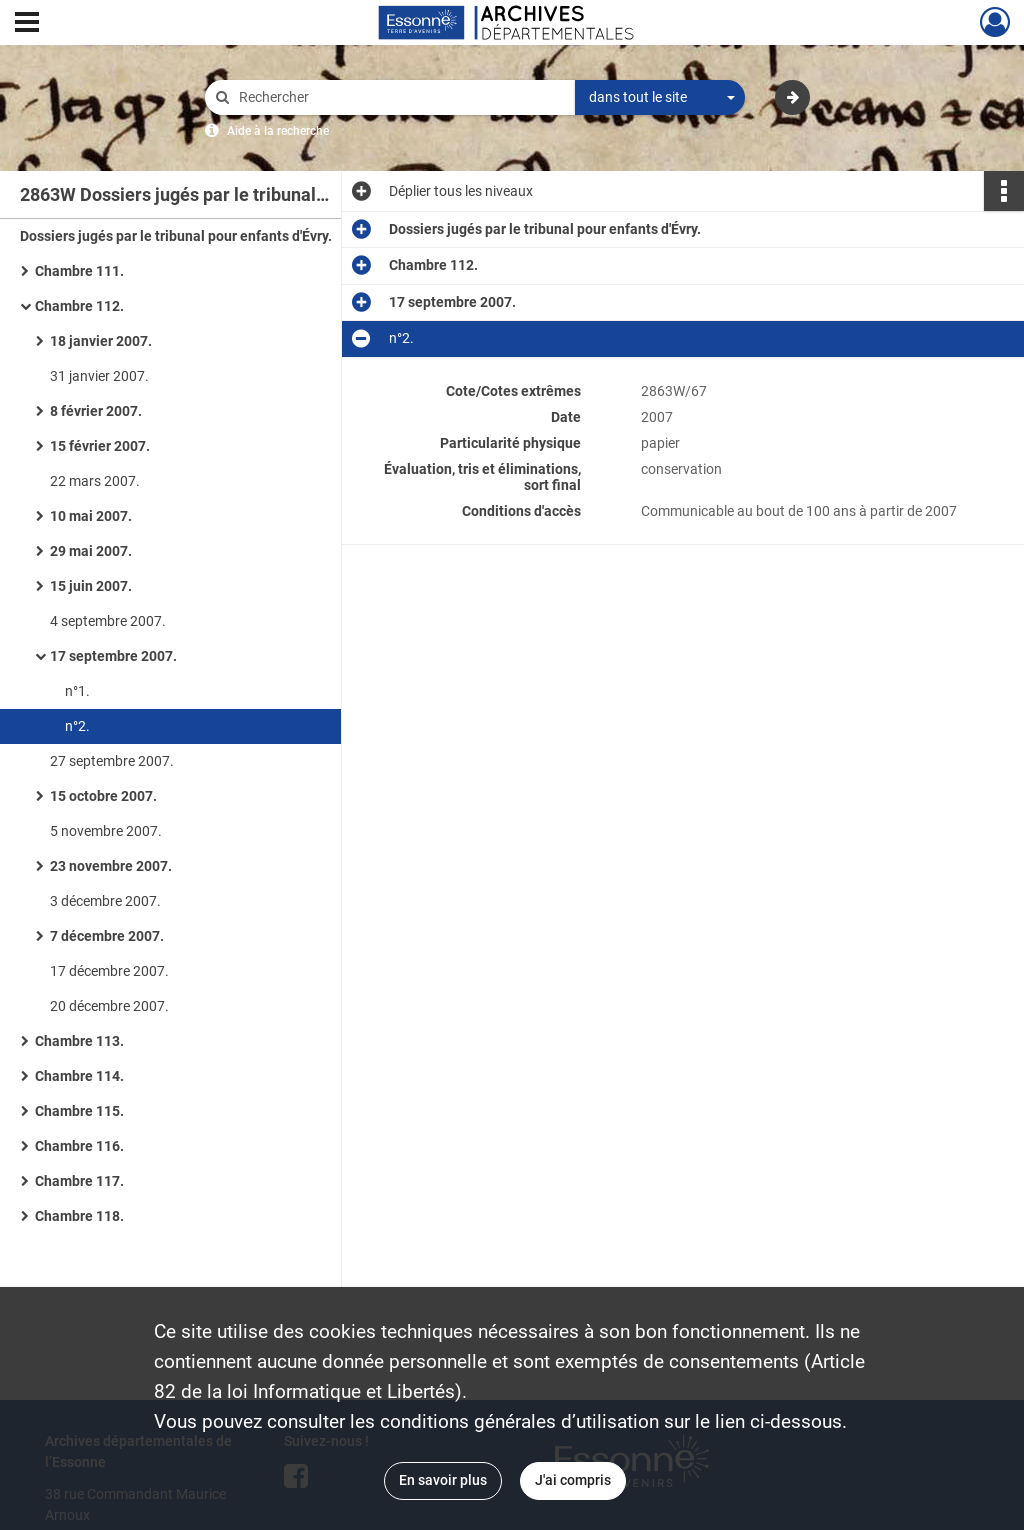 This screenshot has width=1024, height=1530. What do you see at coordinates (27, 24) in the screenshot?
I see `[Ouvrir le menu déroulant]` at bounding box center [27, 24].